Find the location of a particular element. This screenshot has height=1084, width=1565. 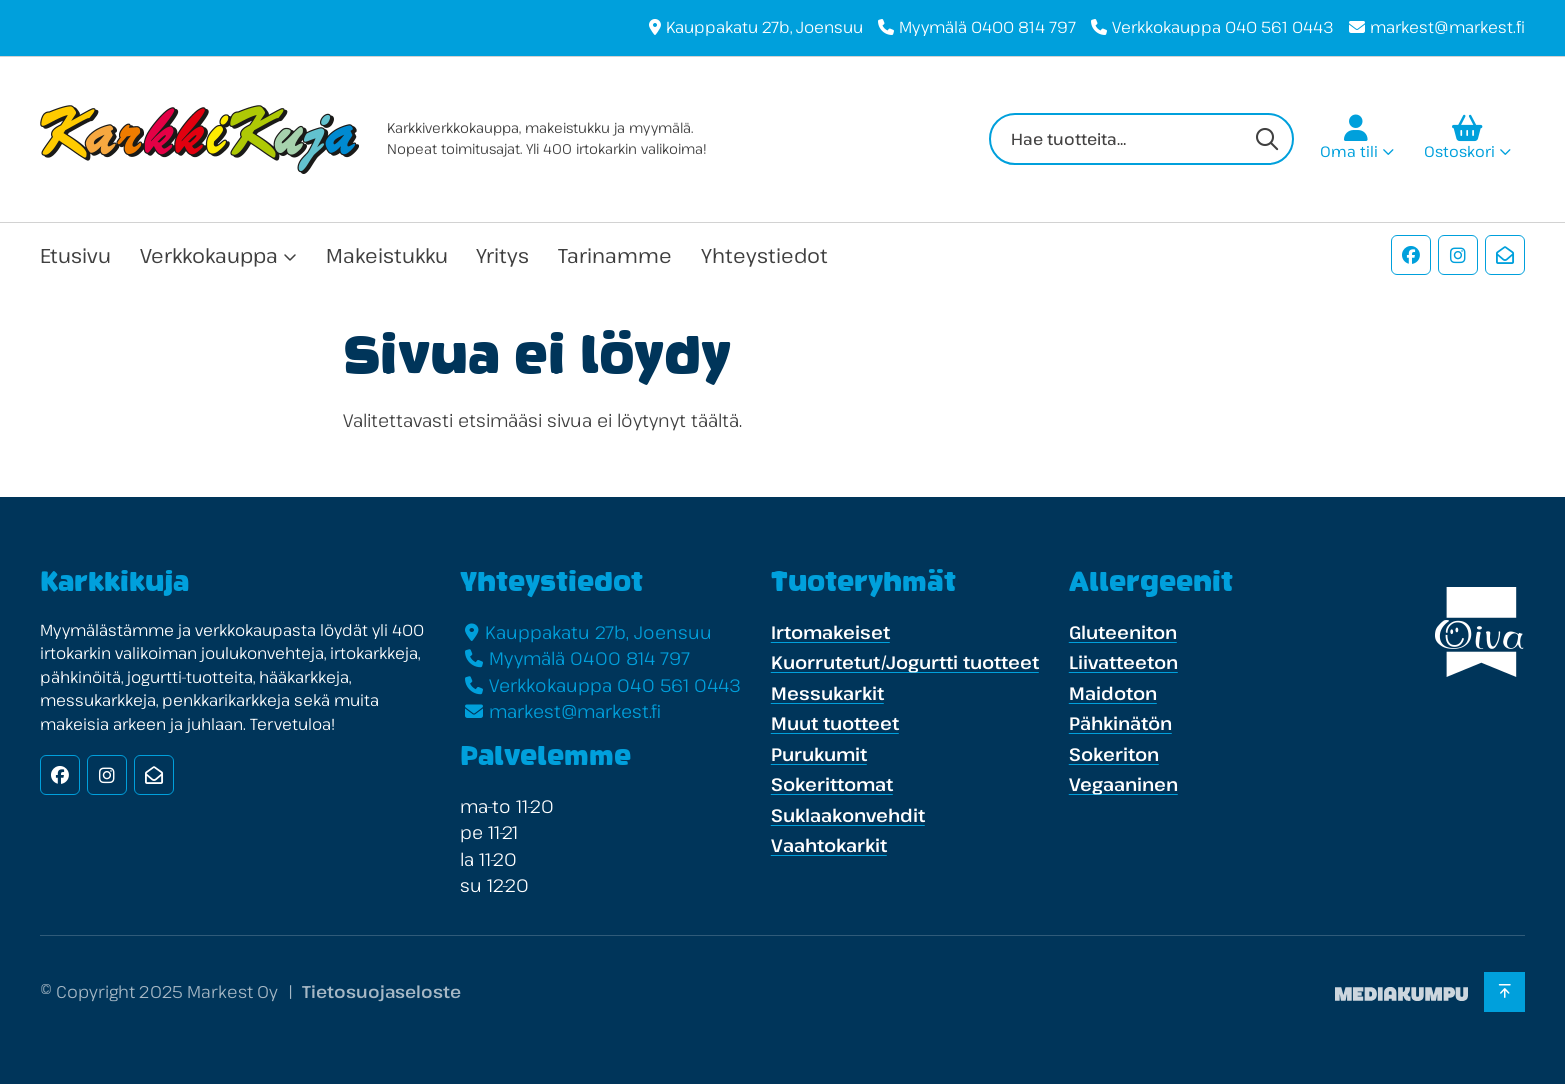

Messukarkit is located at coordinates (827, 693).